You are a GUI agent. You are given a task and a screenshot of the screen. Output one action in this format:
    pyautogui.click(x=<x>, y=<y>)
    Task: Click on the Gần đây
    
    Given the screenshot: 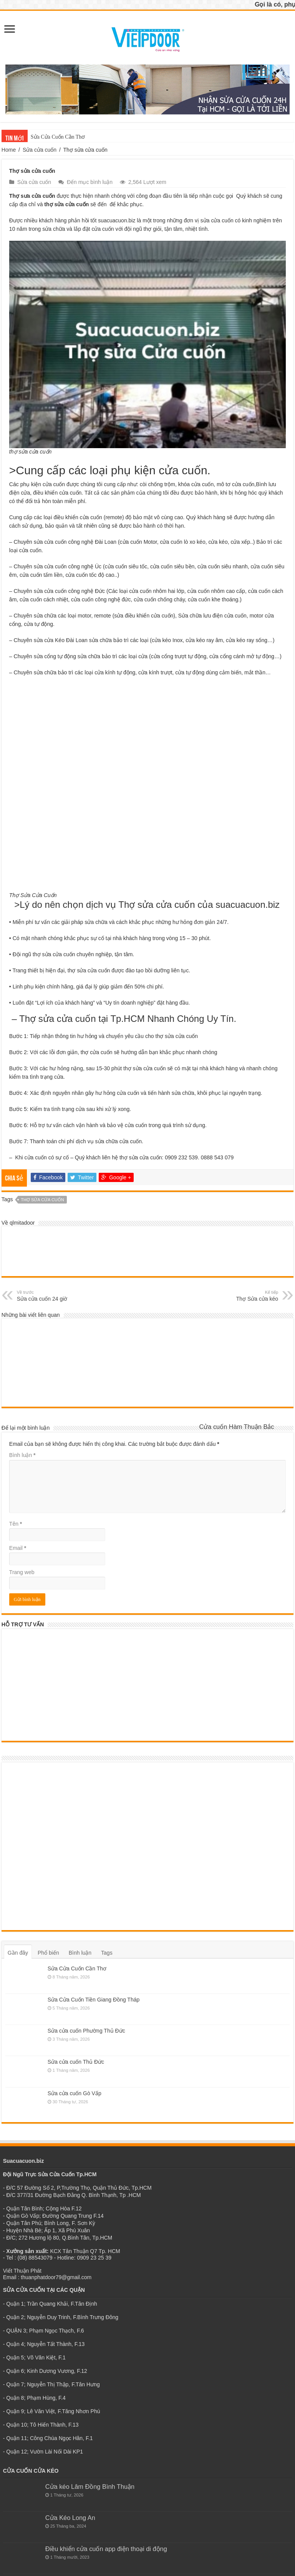 What is the action you would take?
    pyautogui.click(x=18, y=1953)
    